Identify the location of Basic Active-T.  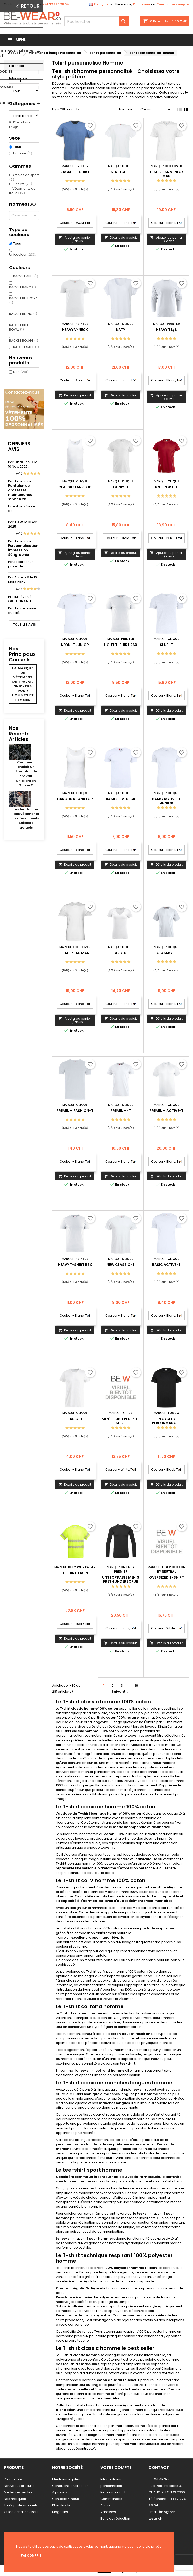
(166, 1264).